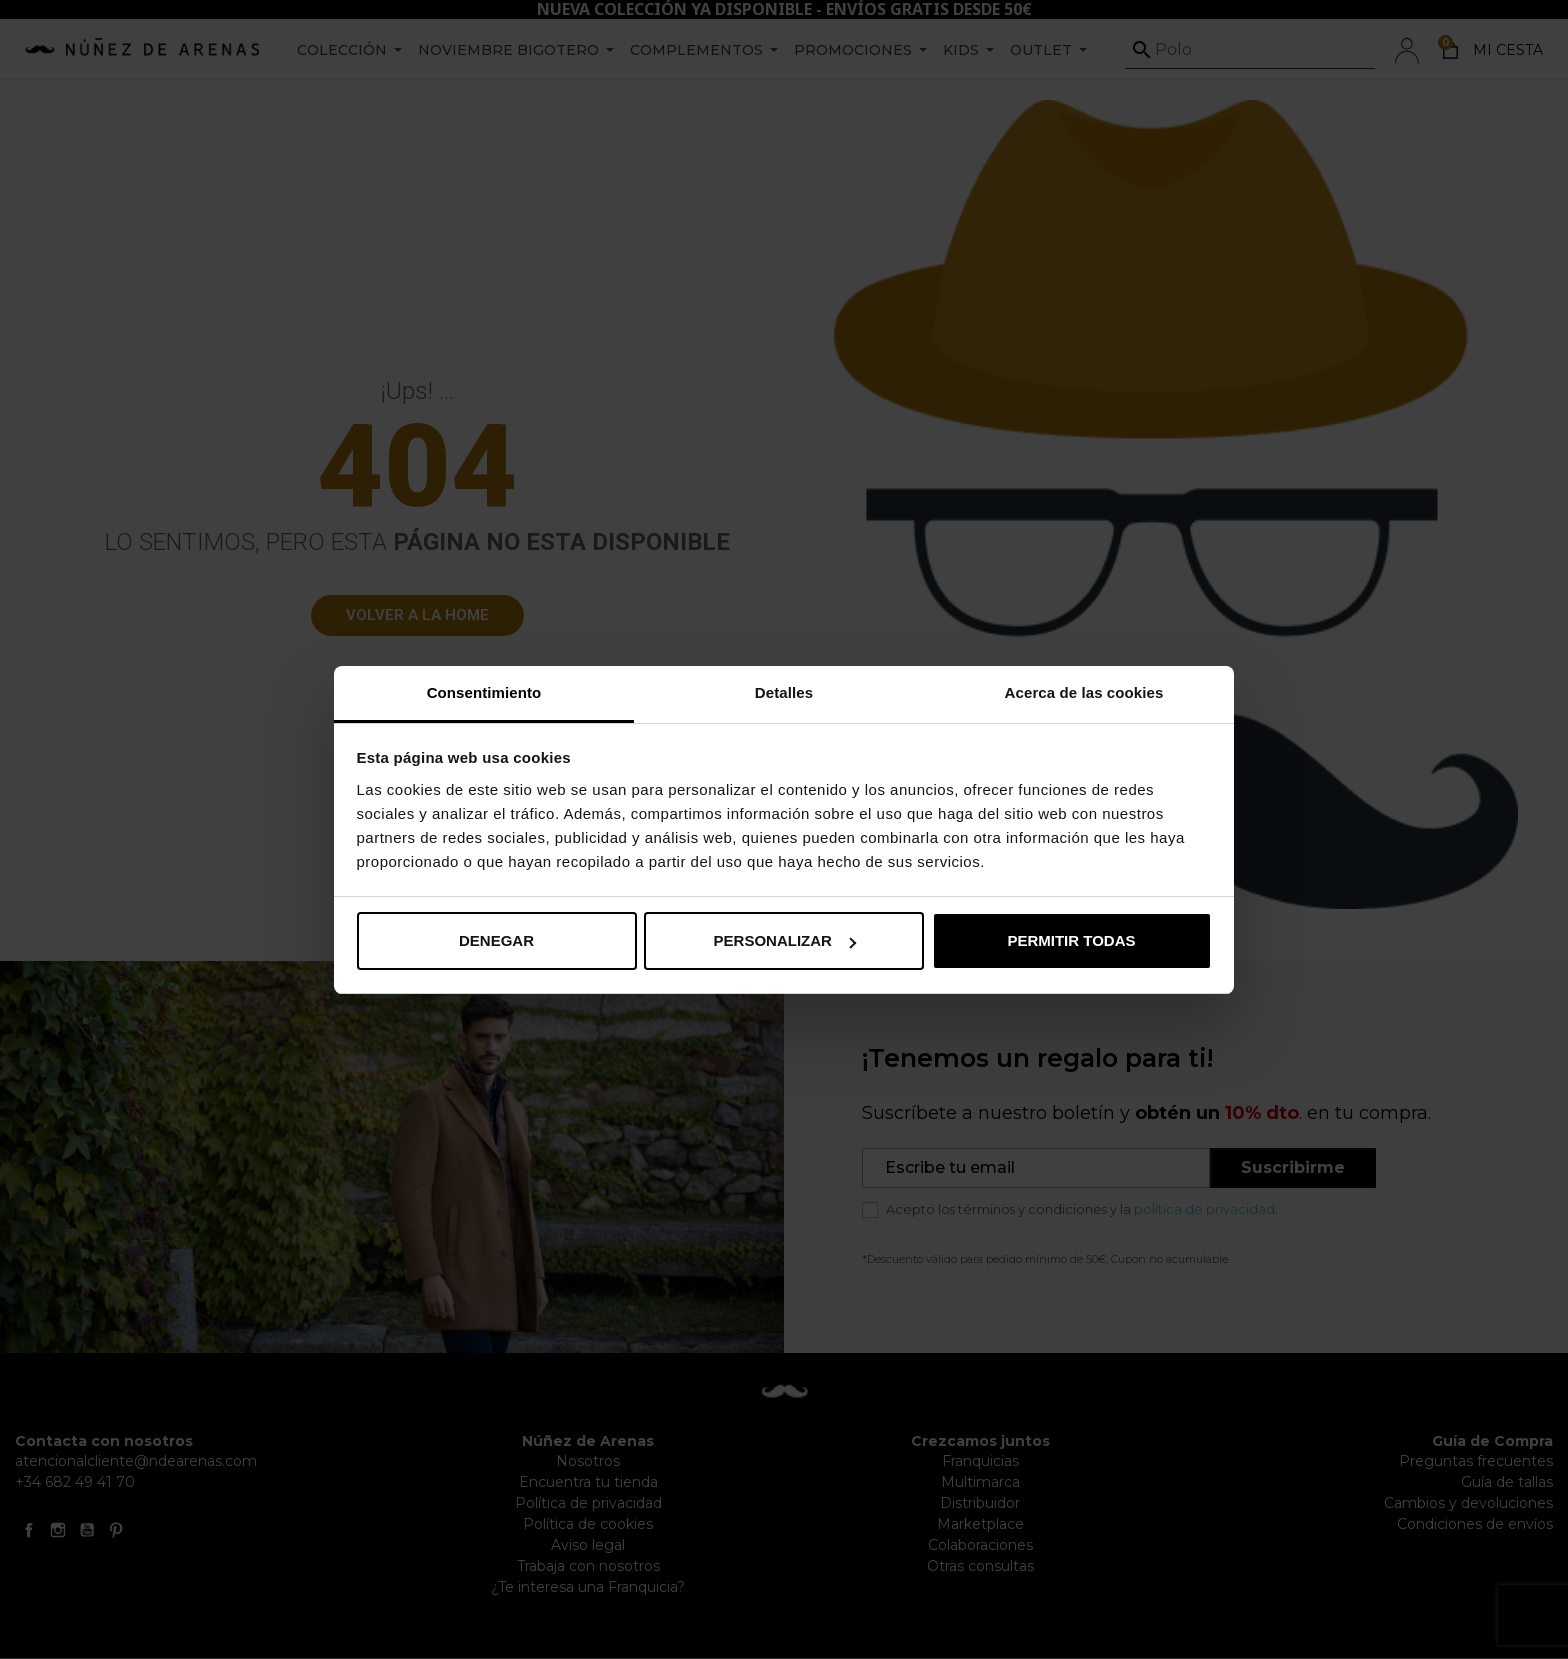 The height and width of the screenshot is (1659, 1568). What do you see at coordinates (484, 692) in the screenshot?
I see `Consentimiento [tab]` at bounding box center [484, 692].